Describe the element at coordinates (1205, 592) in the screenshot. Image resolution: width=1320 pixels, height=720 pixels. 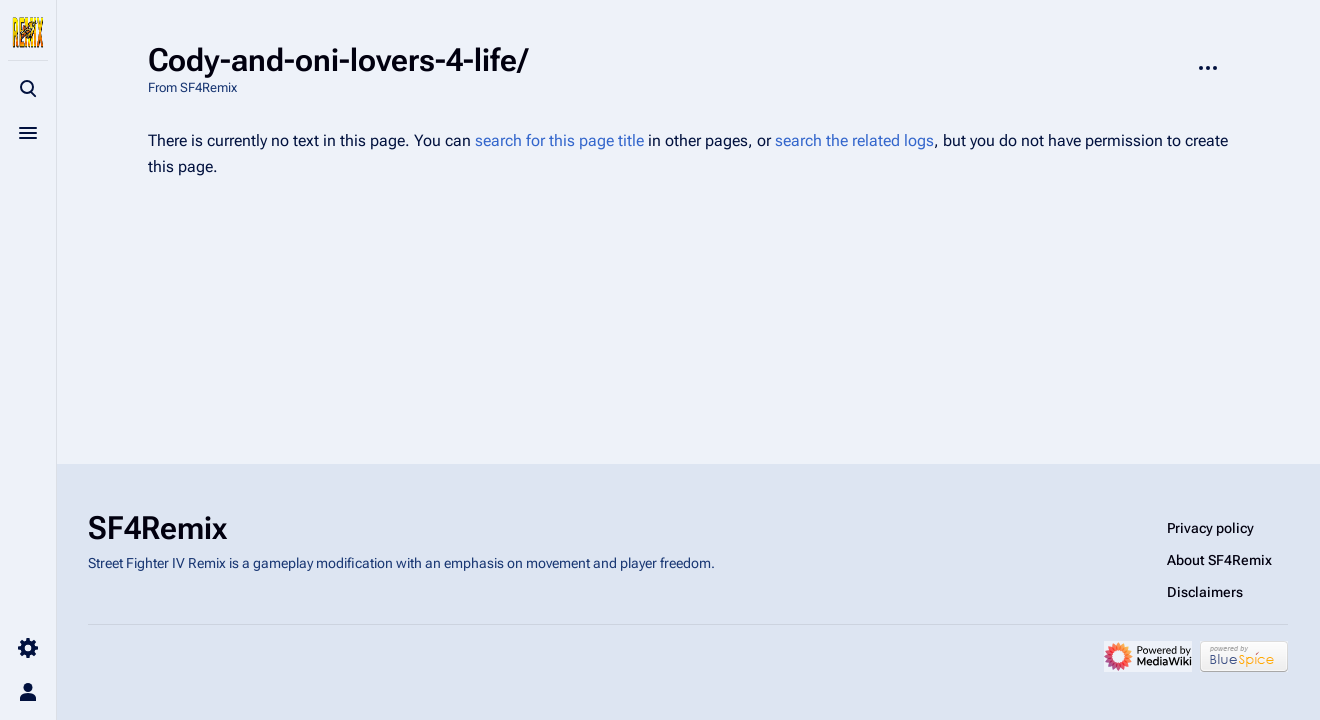
I see `Disclaimers` at that location.